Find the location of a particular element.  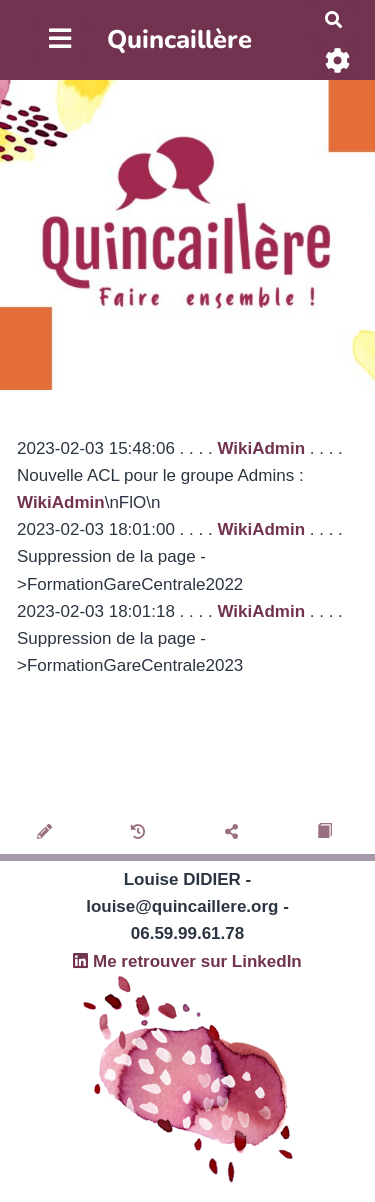

Me retrouver sur LinkedIn is located at coordinates (187, 961).